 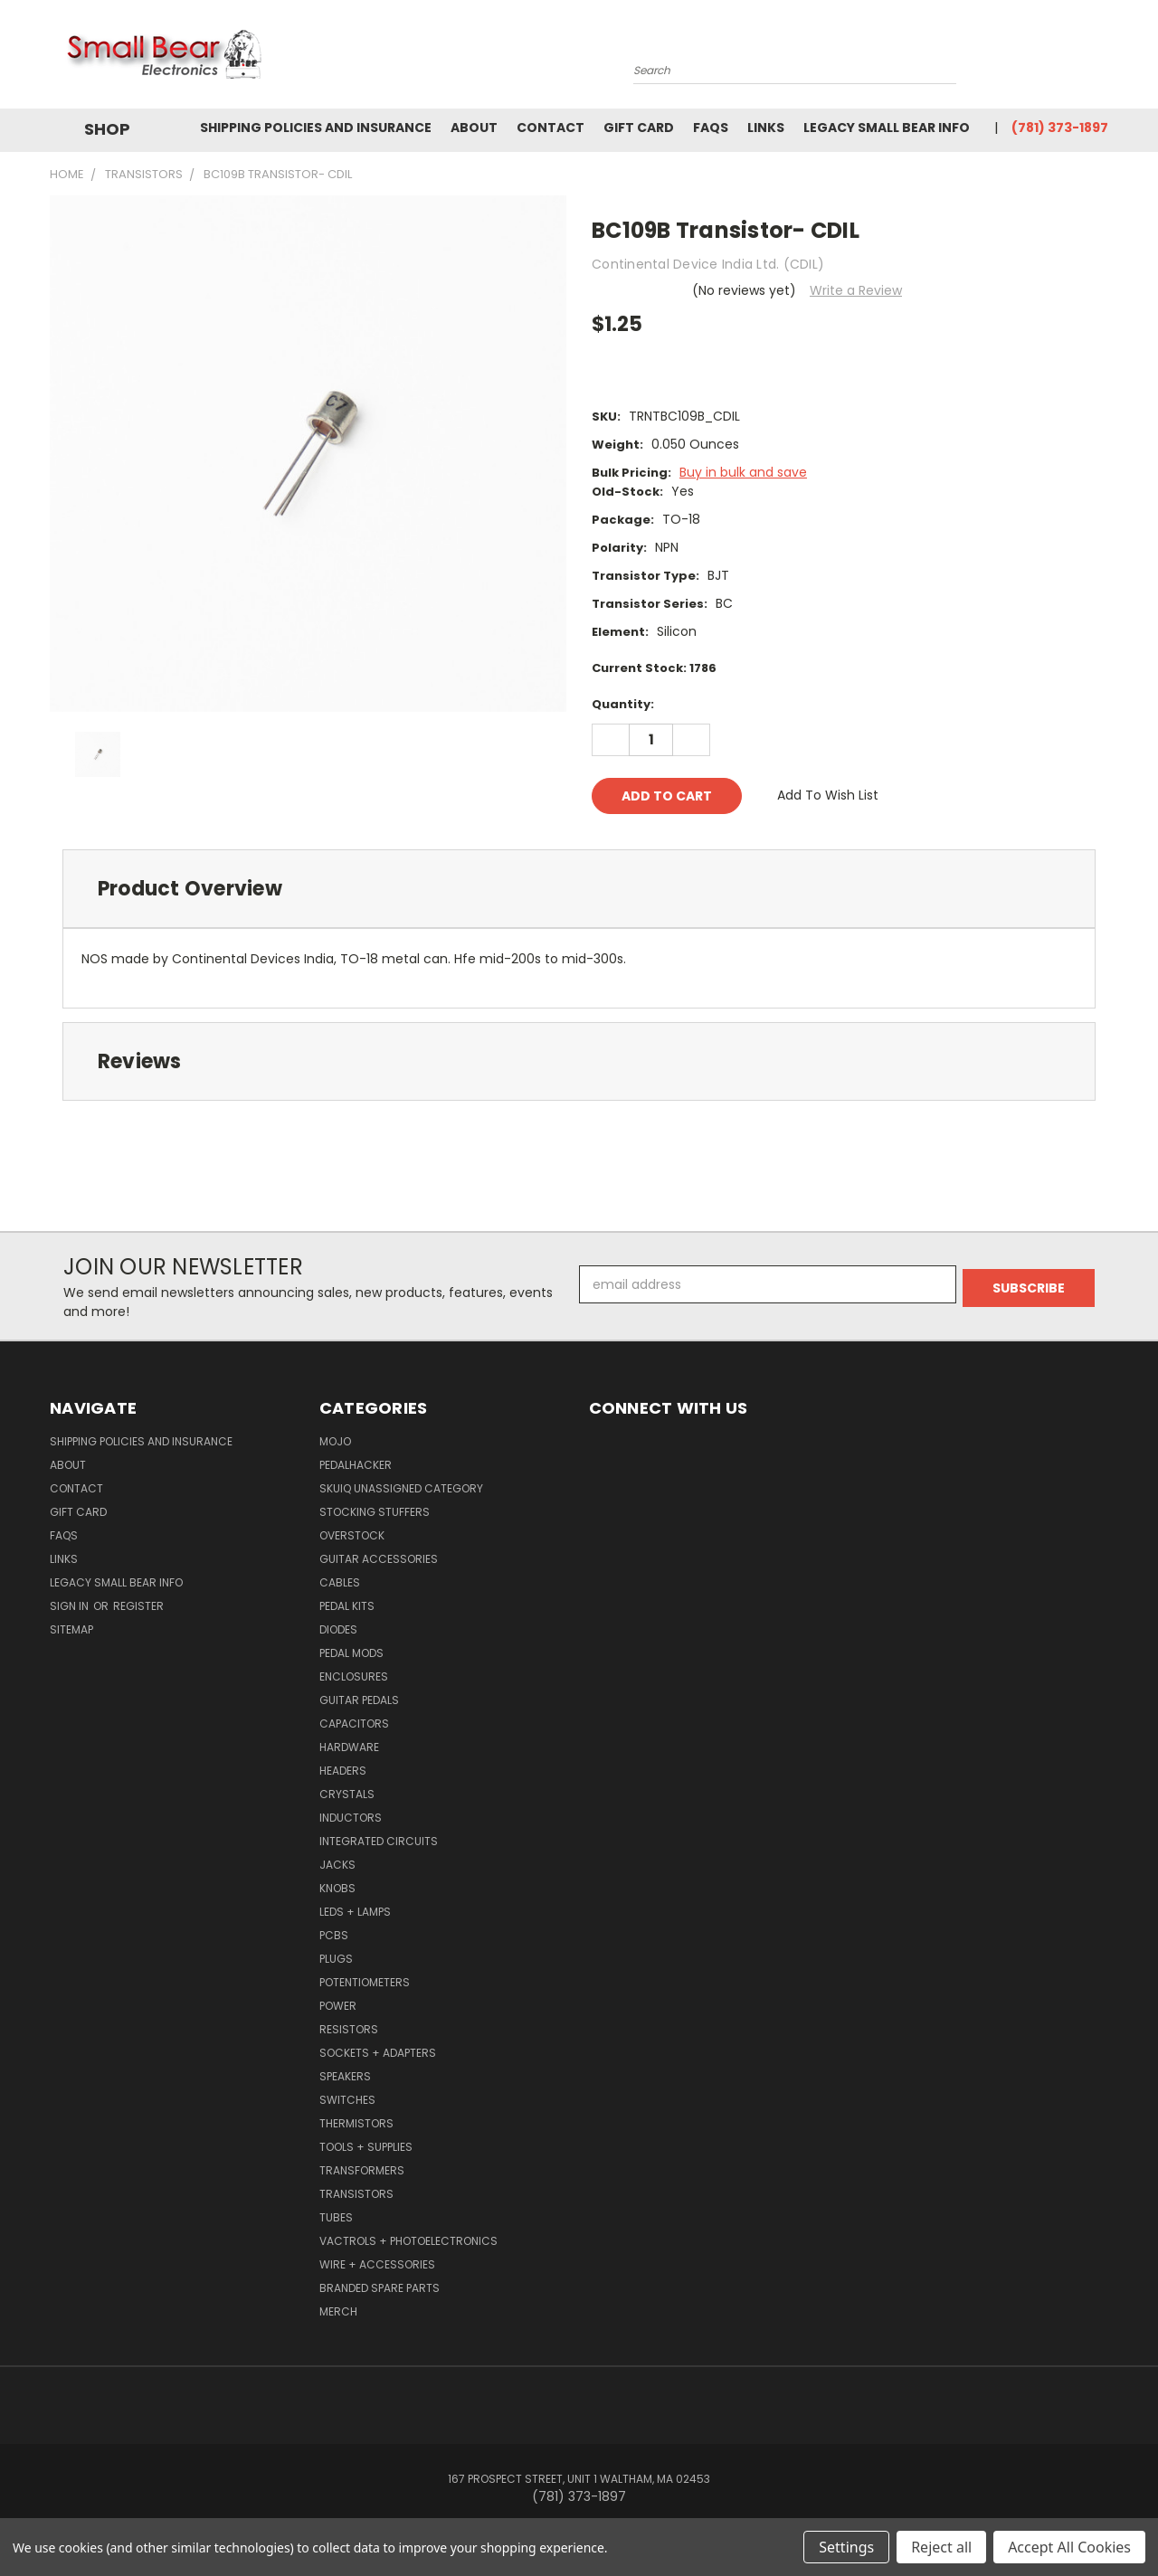 I want to click on Headers, so click(x=342, y=1770).